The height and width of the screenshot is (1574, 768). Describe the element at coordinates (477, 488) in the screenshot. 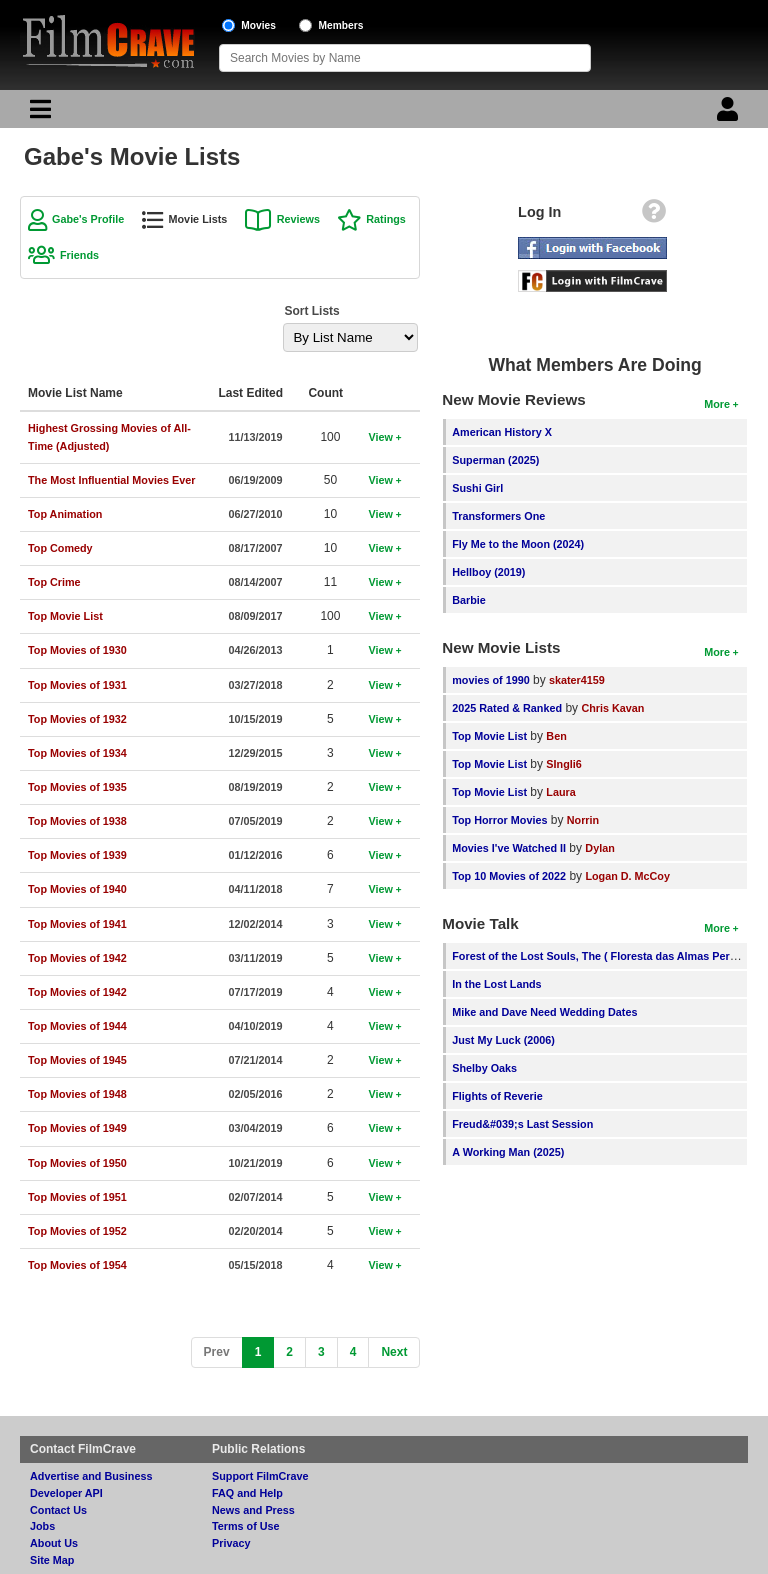

I see `Sushi Girl` at that location.